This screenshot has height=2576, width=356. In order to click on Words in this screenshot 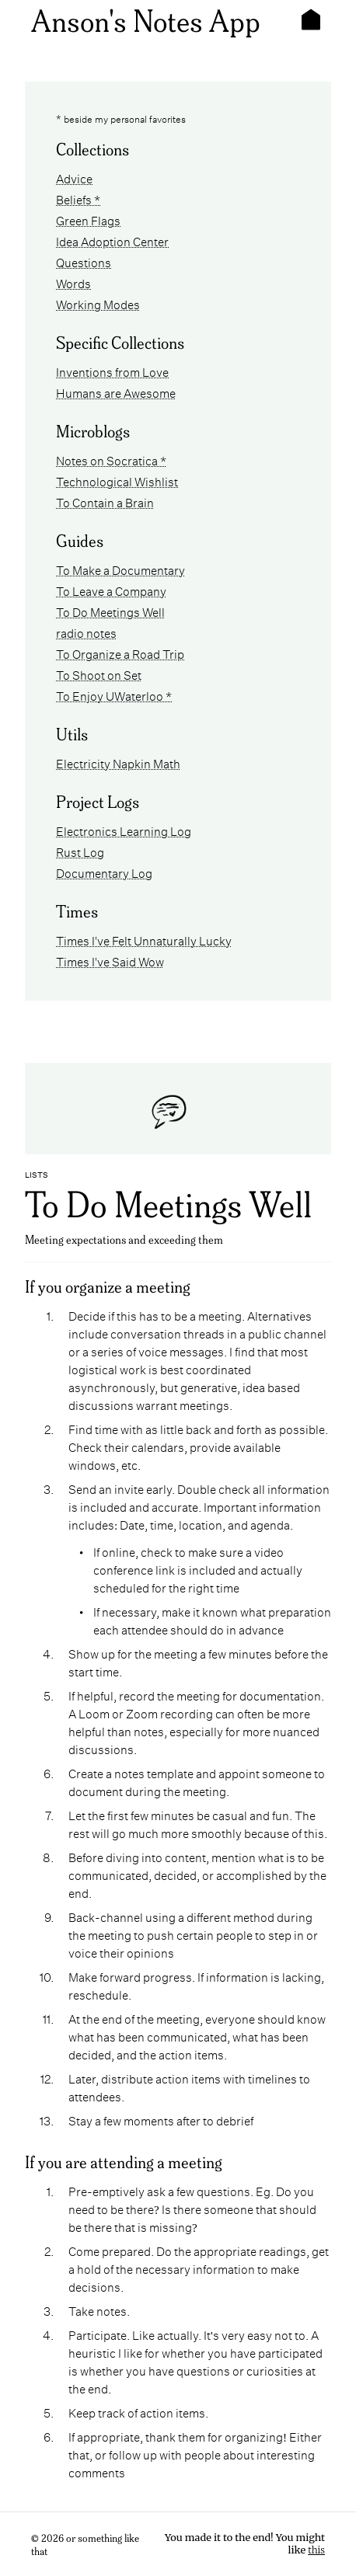, I will do `click(73, 282)`.